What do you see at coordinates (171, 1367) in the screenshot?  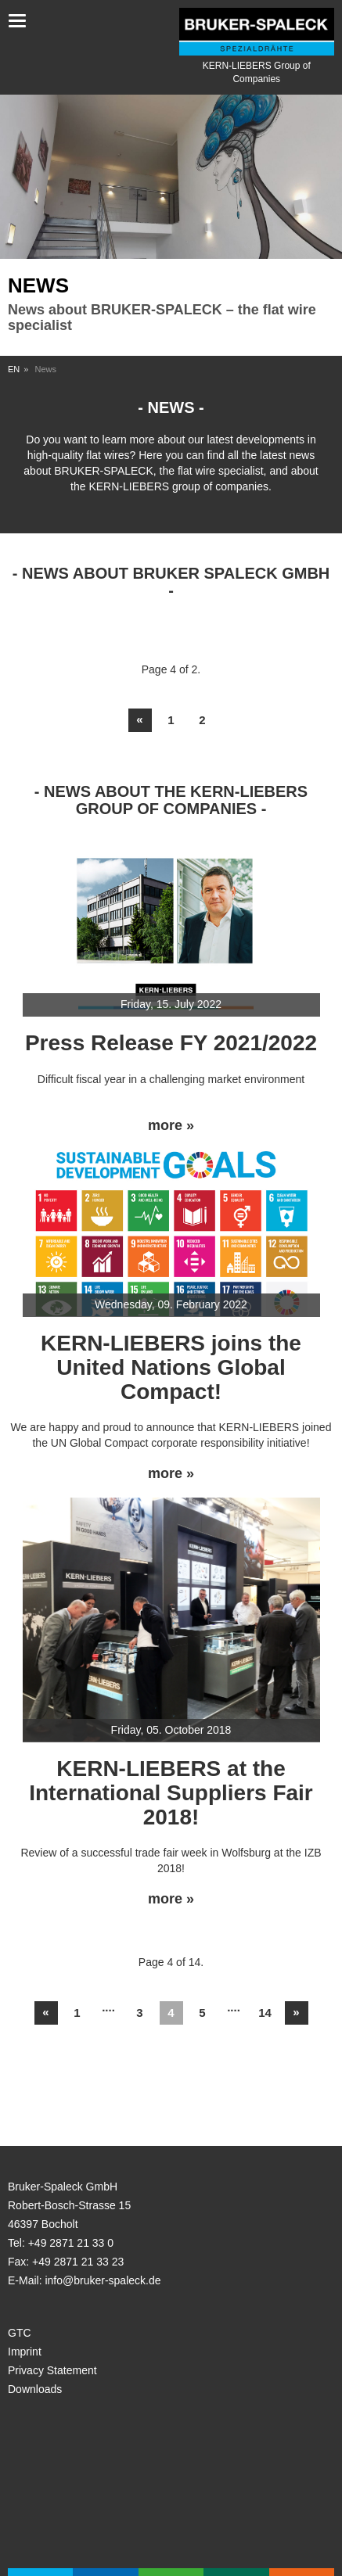 I see `KERN-LIEBERS joins the United Nations Global Compact!` at bounding box center [171, 1367].